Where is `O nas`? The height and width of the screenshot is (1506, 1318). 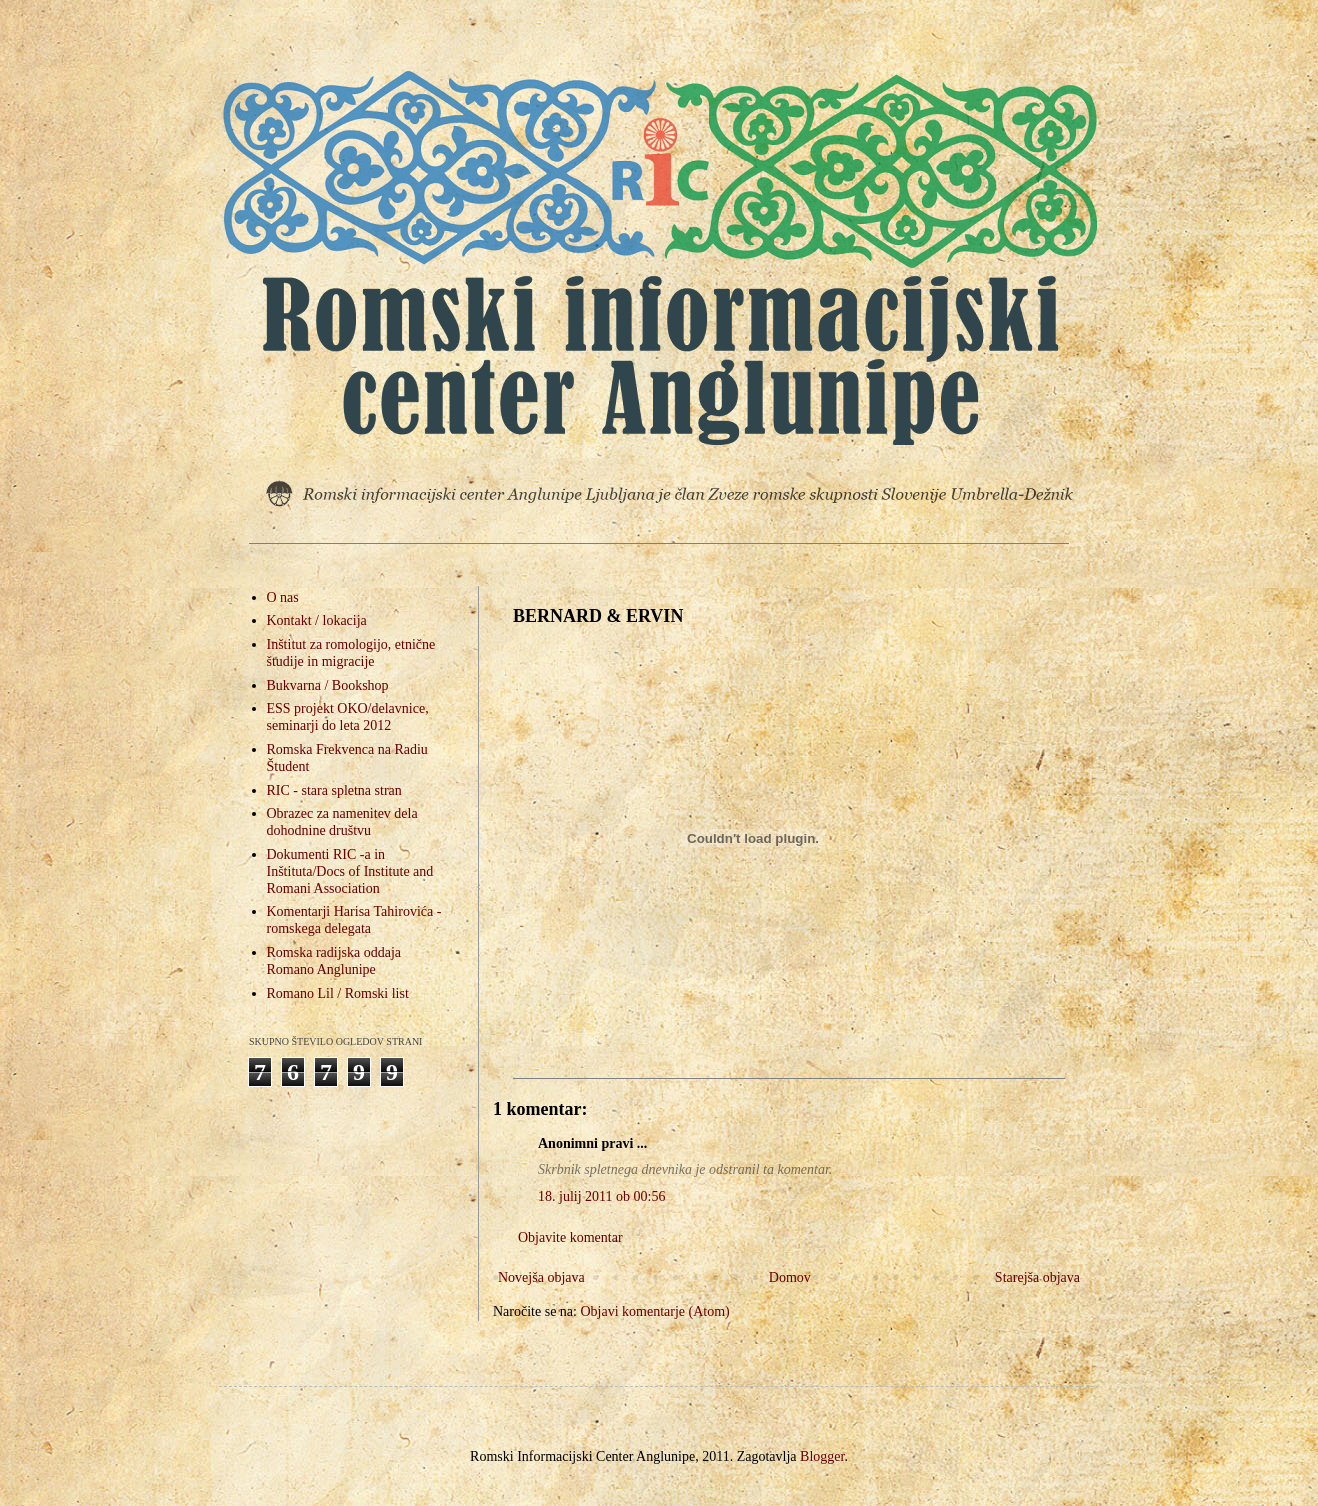 O nas is located at coordinates (283, 597).